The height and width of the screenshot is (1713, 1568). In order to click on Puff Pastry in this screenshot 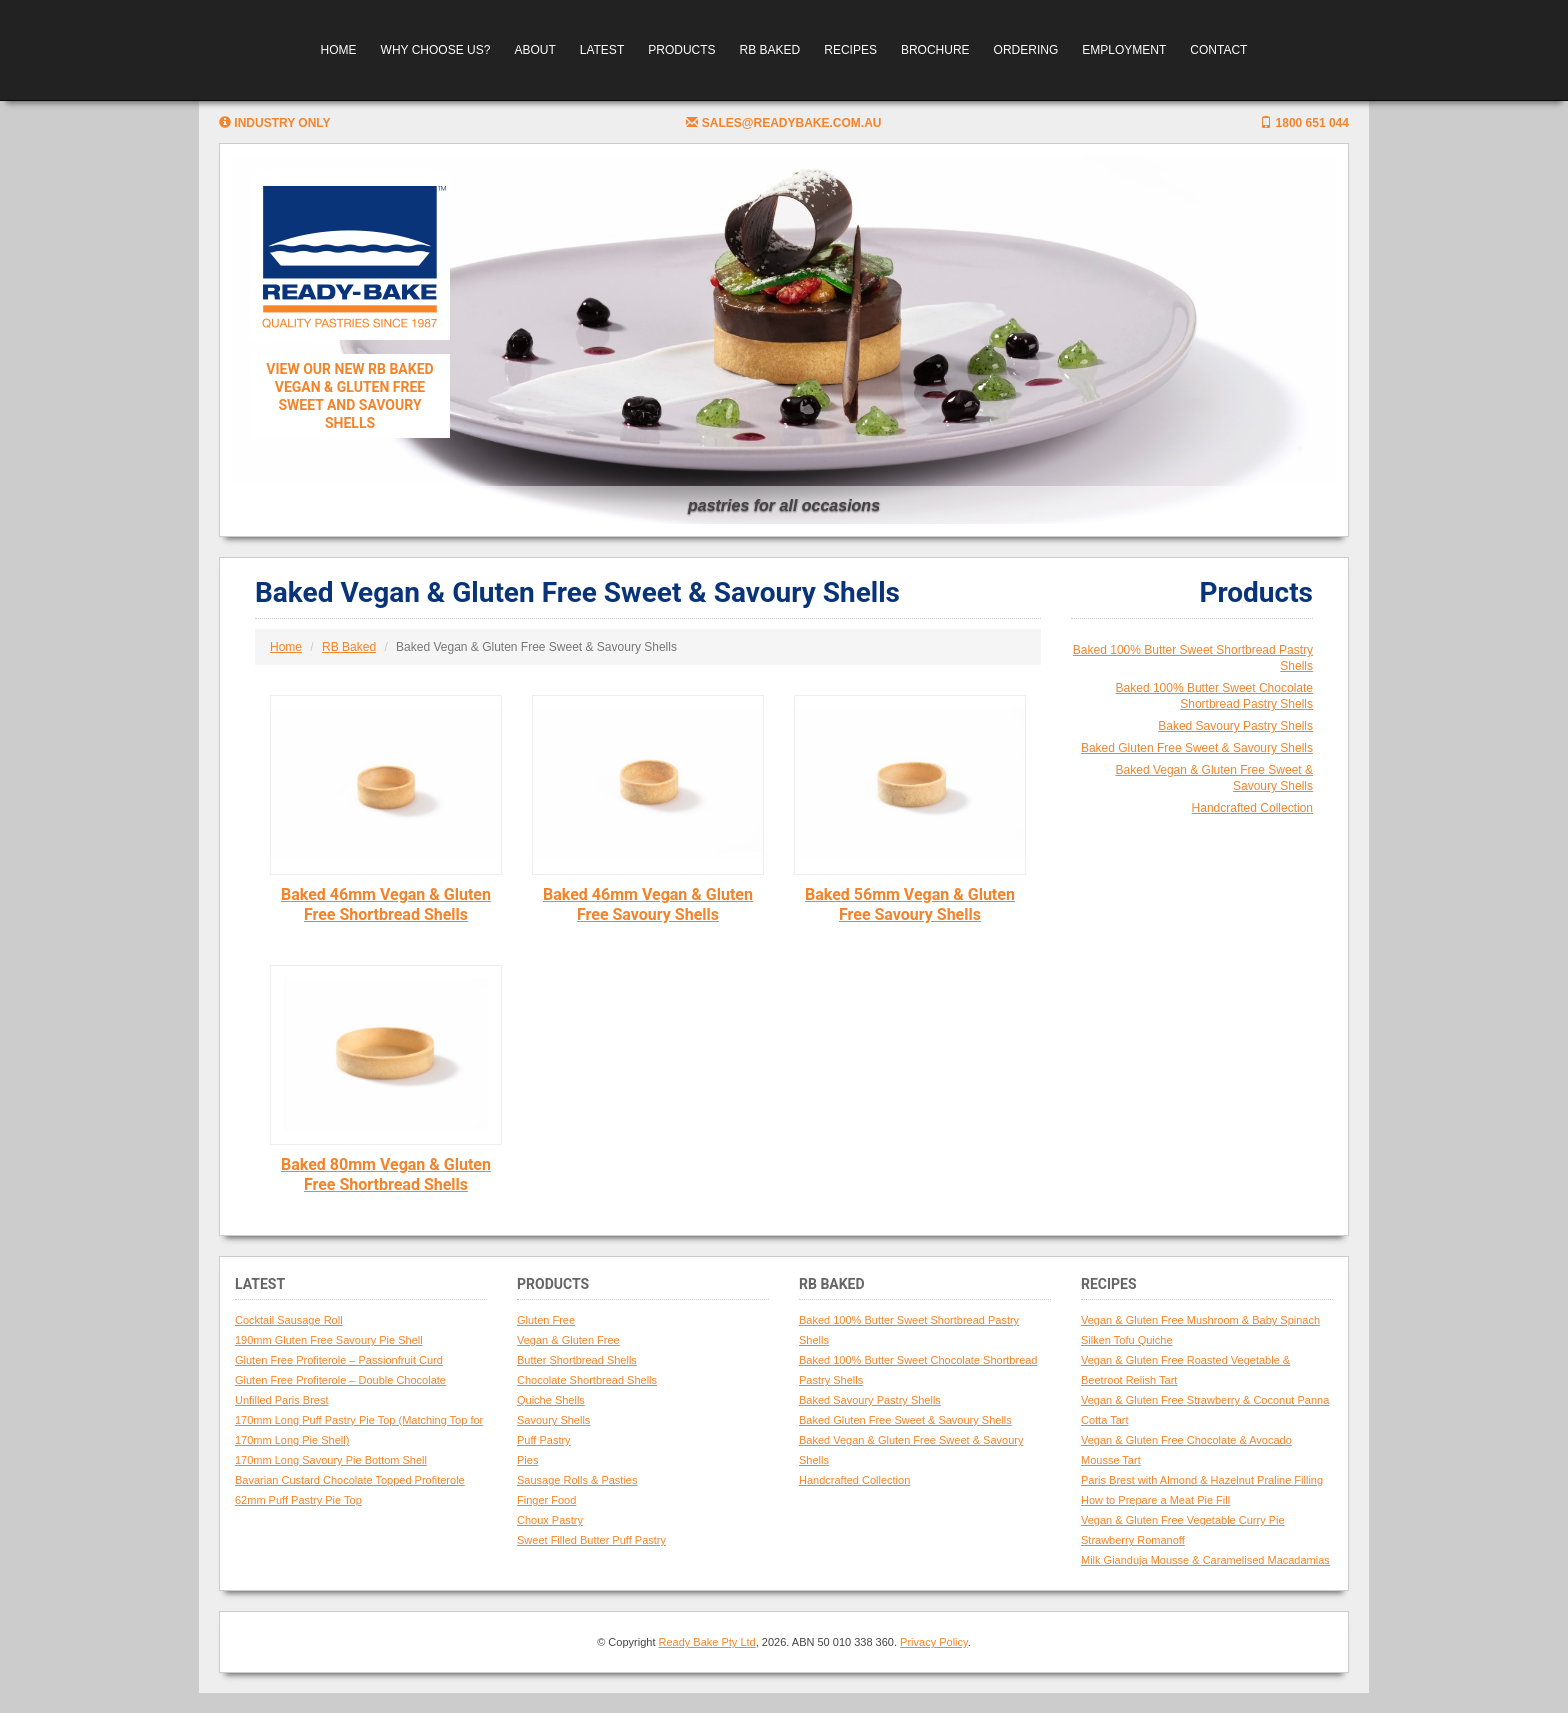, I will do `click(544, 1440)`.